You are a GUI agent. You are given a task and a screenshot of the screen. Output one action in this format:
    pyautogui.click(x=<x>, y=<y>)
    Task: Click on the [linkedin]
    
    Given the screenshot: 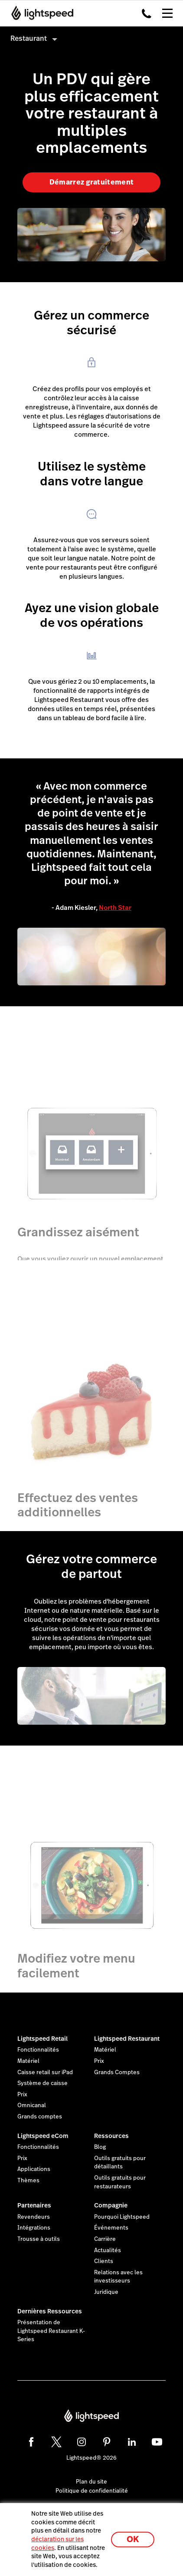 What is the action you would take?
    pyautogui.click(x=131, y=2441)
    